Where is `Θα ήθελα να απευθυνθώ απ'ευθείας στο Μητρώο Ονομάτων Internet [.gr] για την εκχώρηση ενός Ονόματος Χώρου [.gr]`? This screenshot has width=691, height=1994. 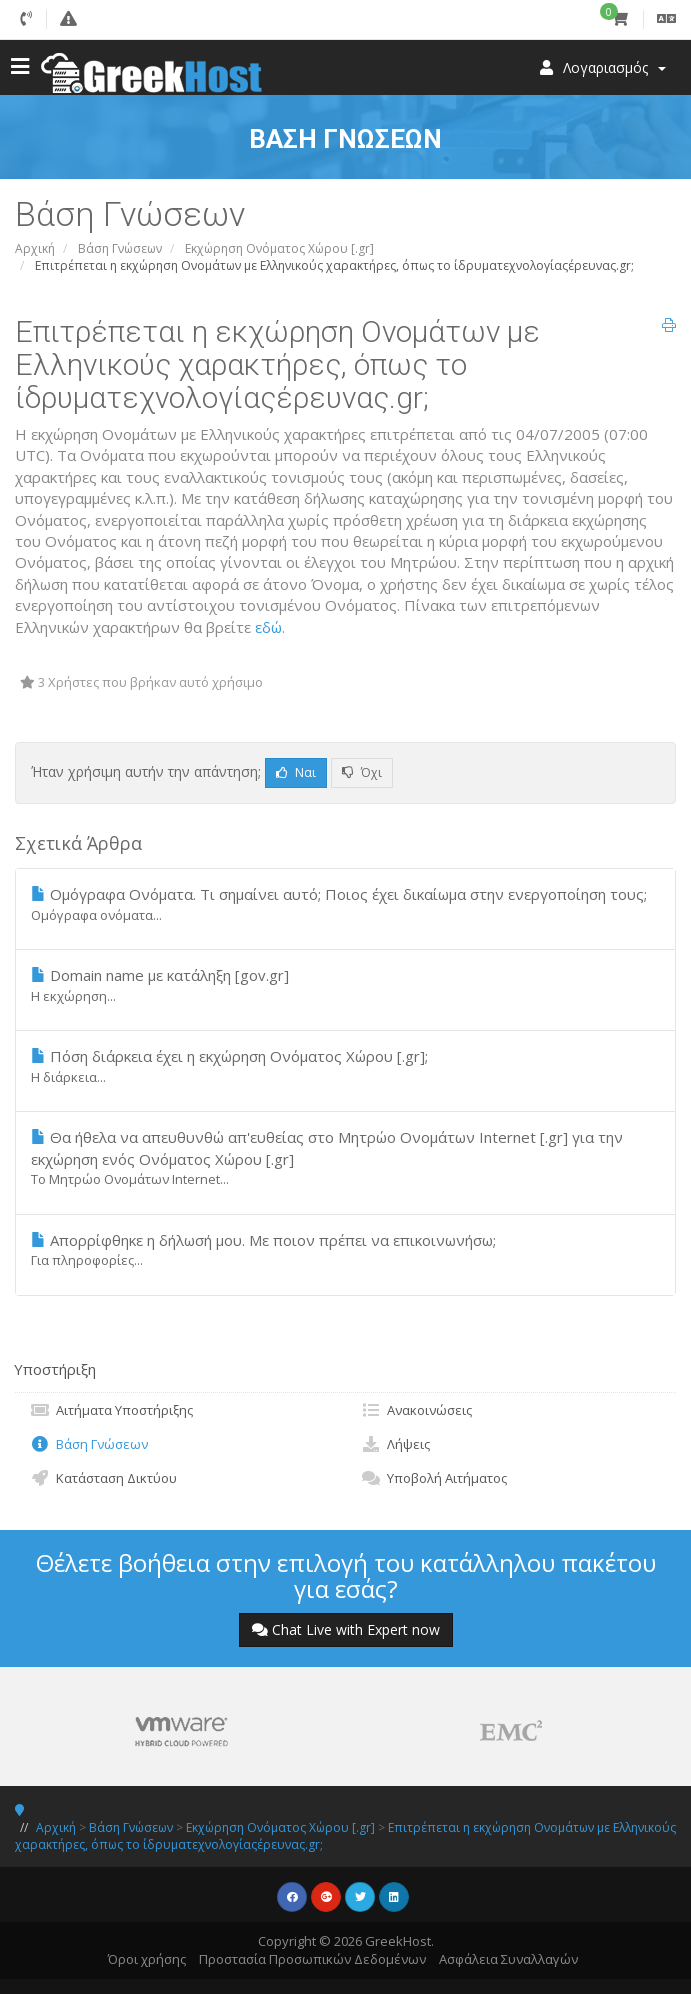 Θα ήθελα να απευθυνθώ απ'ευθείας στο Μητρώο Ονομάτων Internet [.gr] για την εκχώρηση ενός Ονόματος Χώρου [.gr] is located at coordinates (345, 1157).